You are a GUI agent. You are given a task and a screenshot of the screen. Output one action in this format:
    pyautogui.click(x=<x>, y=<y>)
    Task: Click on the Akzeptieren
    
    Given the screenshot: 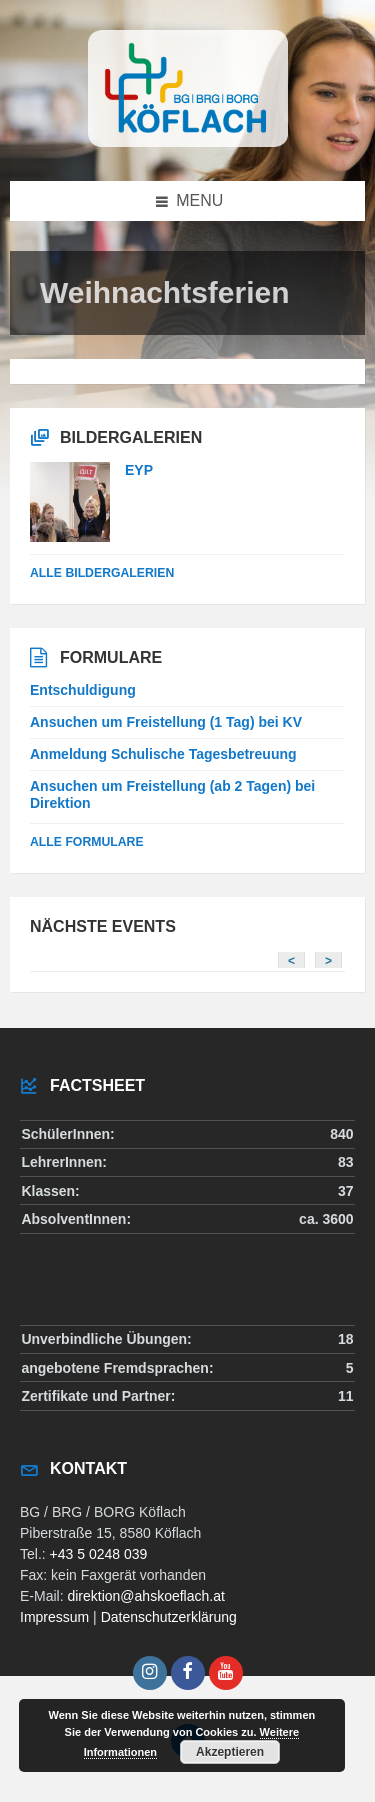 What is the action you would take?
    pyautogui.click(x=230, y=1752)
    